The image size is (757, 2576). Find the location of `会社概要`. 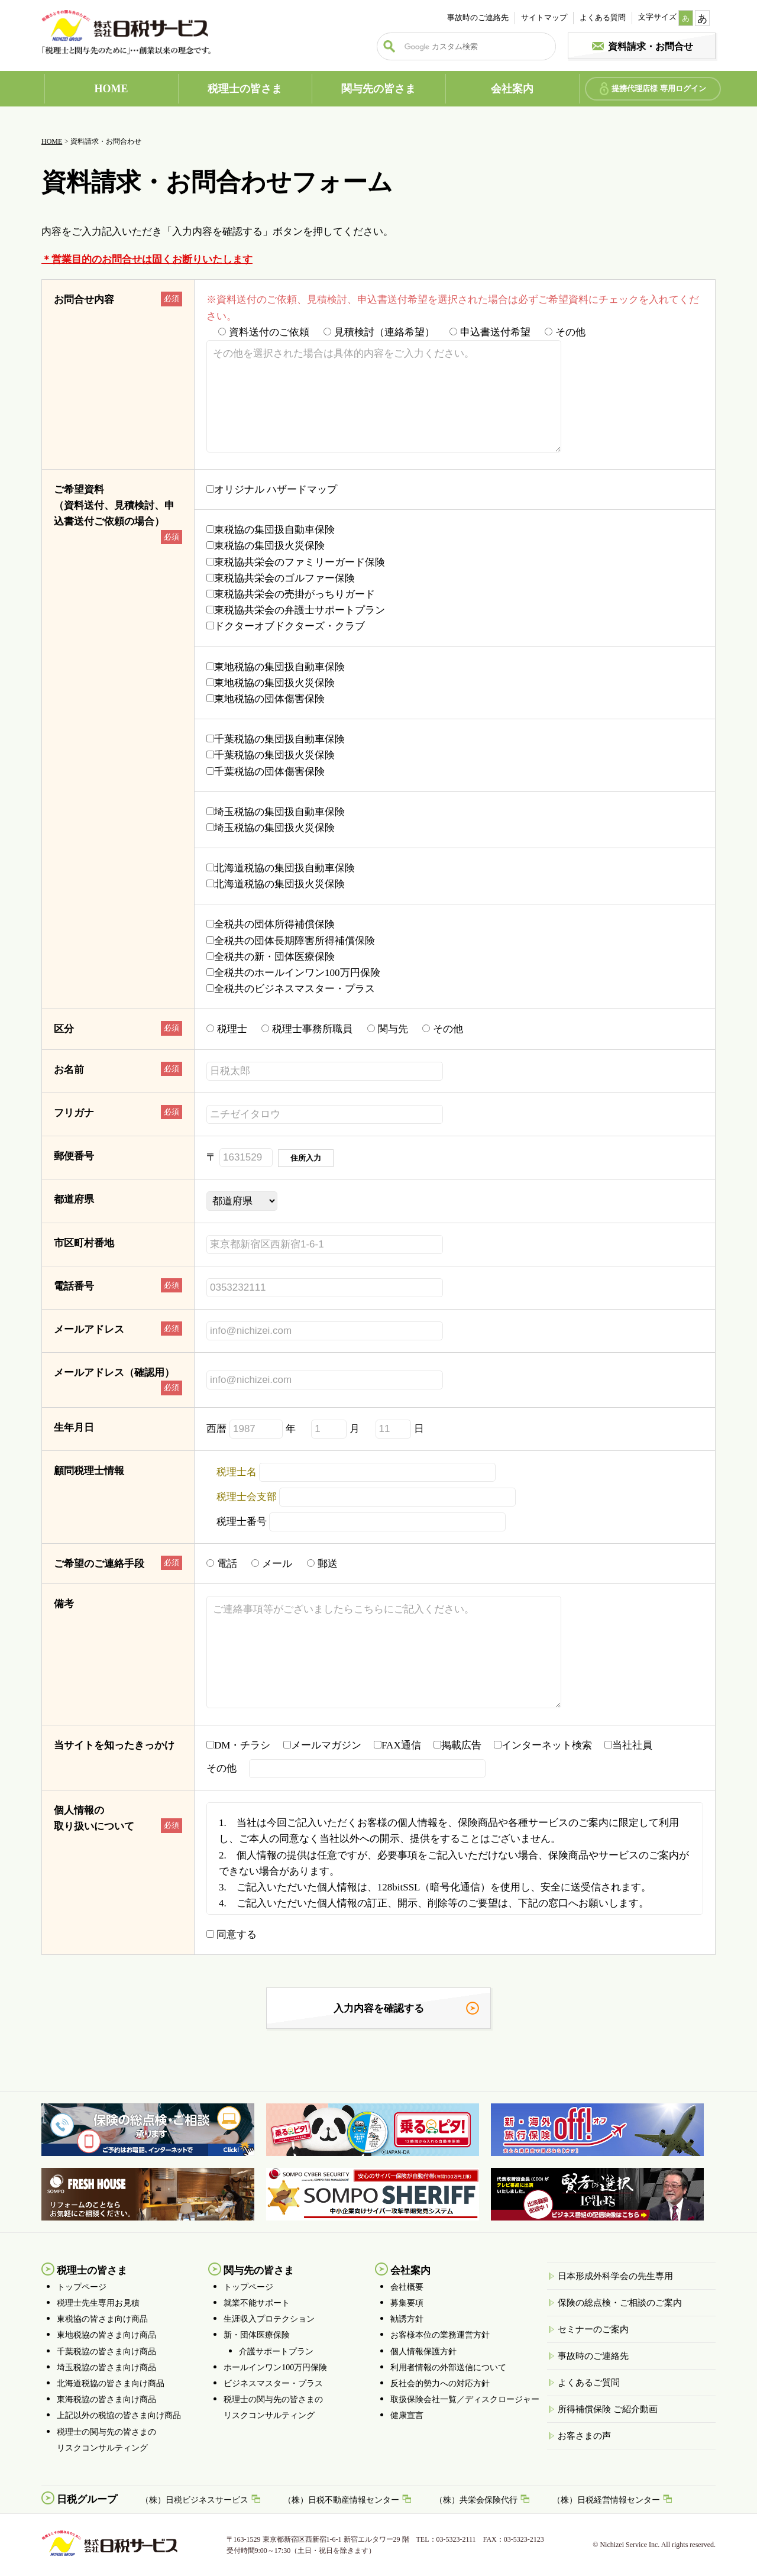

会社概要 is located at coordinates (406, 2287).